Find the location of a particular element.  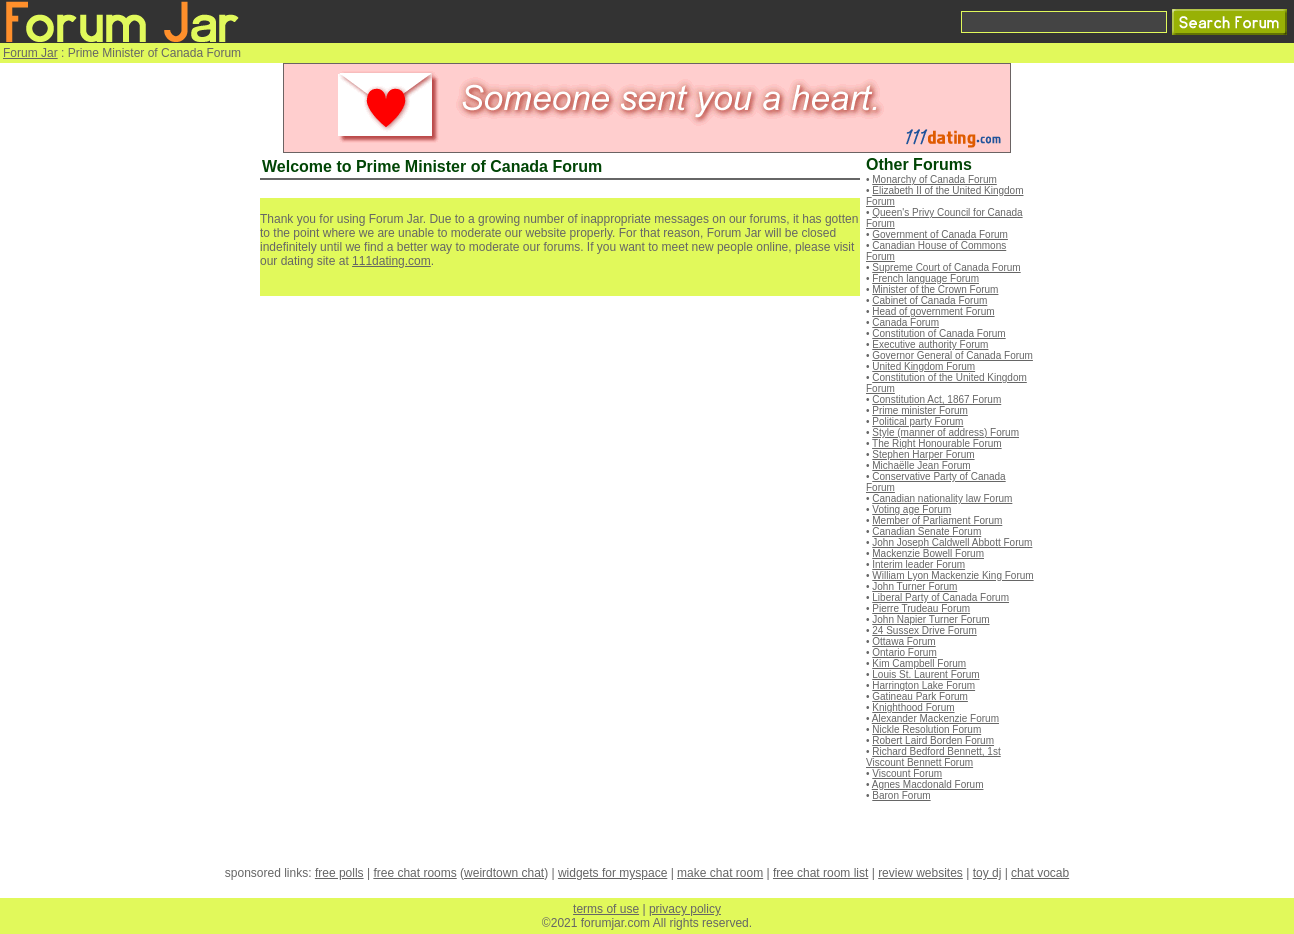

John Napier Turner Forum is located at coordinates (930, 619).